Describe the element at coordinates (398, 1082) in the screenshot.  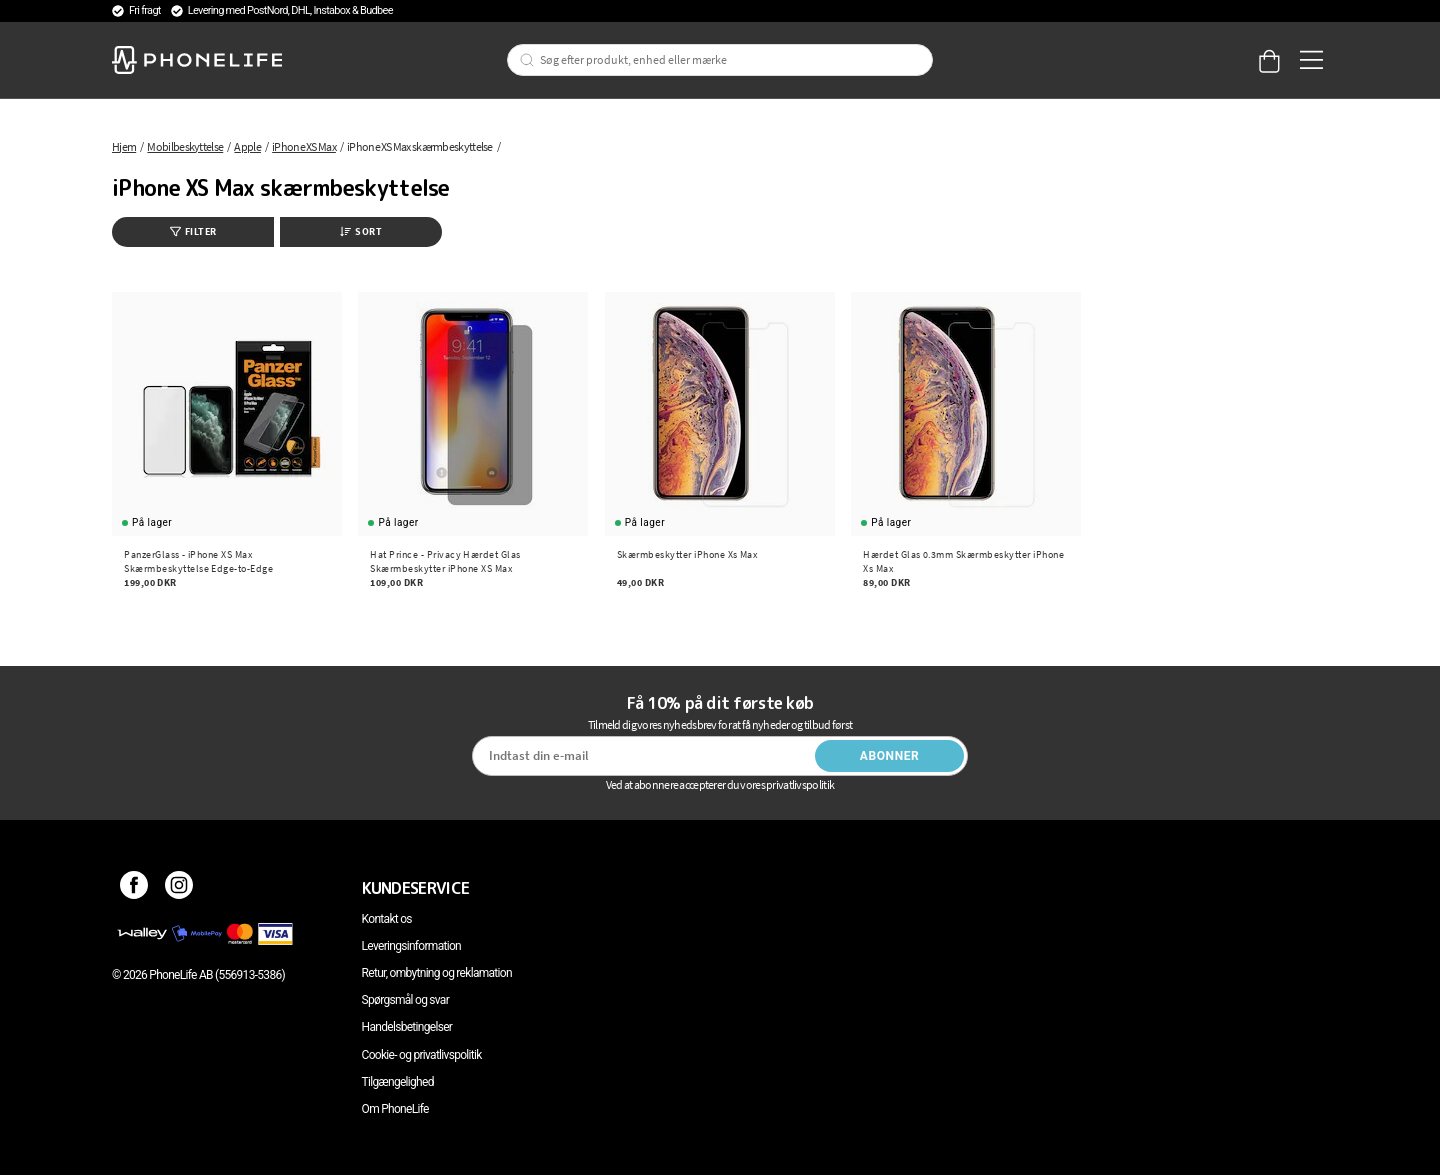
I see `Tilgængelighed` at that location.